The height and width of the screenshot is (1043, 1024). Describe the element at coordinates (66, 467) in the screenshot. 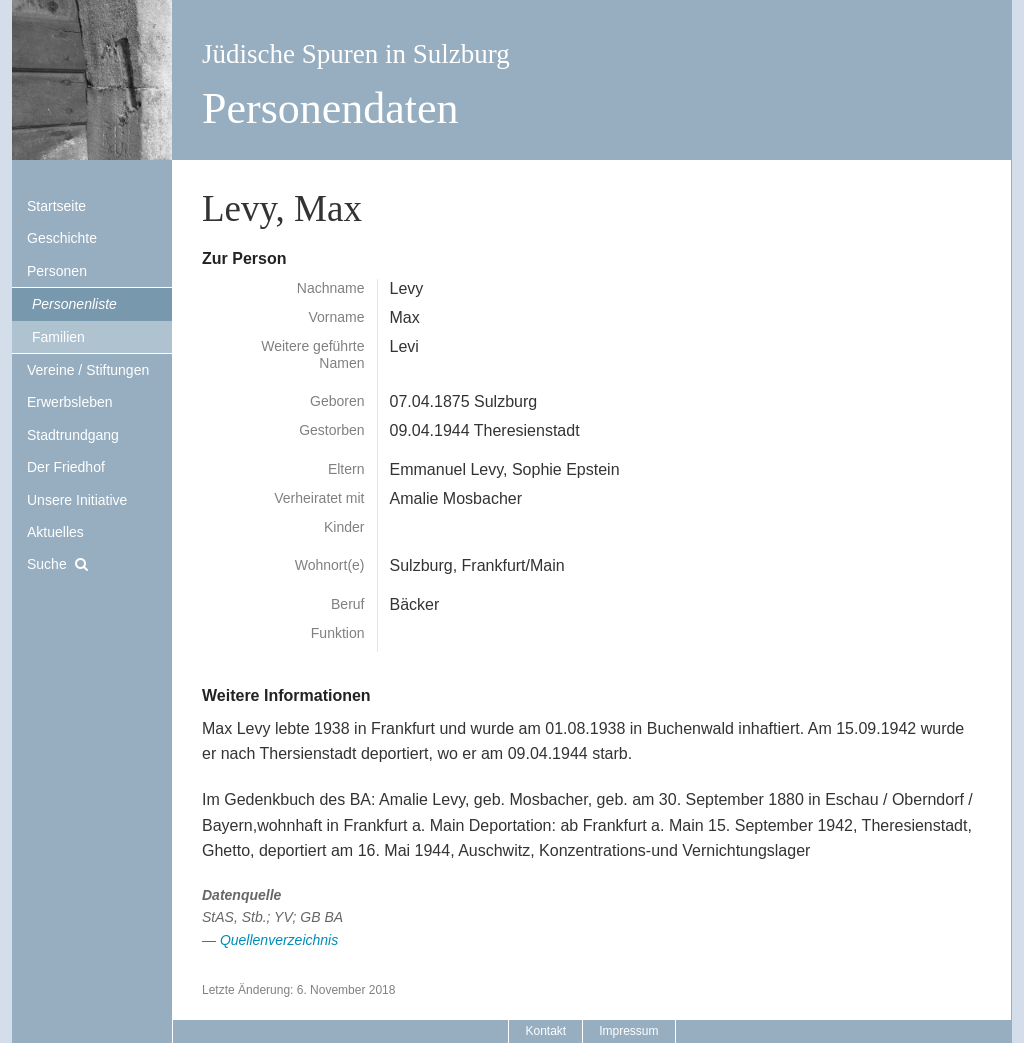

I see `Der Friedhof` at that location.